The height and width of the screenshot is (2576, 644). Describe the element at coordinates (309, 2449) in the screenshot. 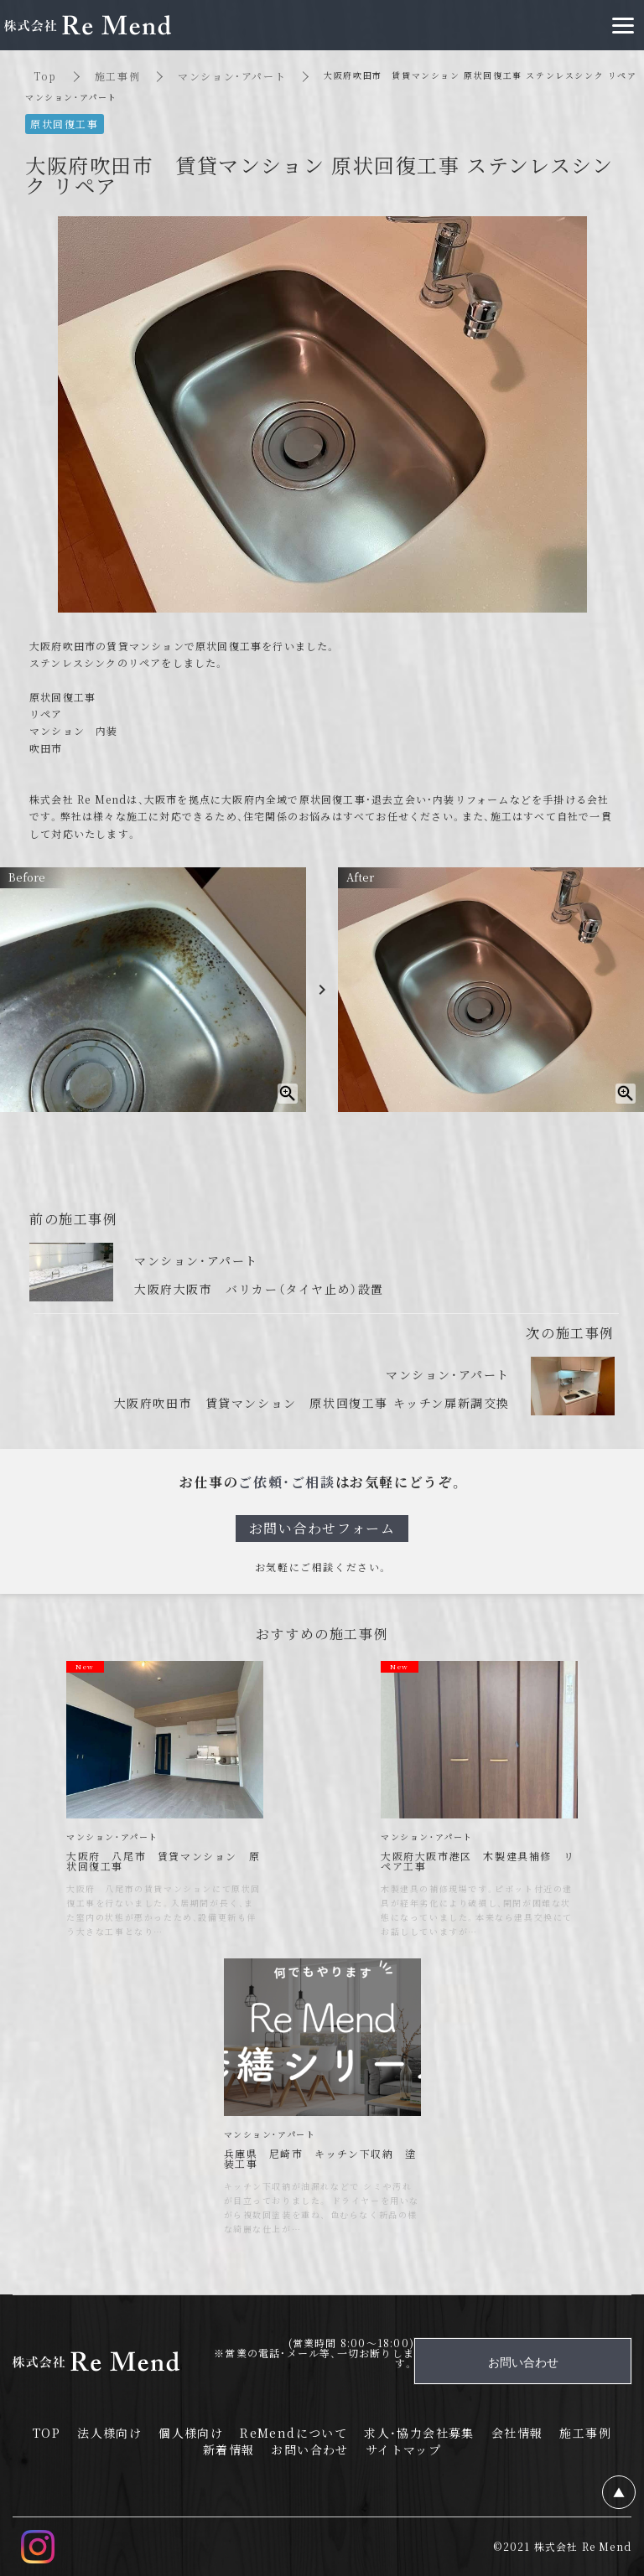

I see `お問い合わせ` at that location.